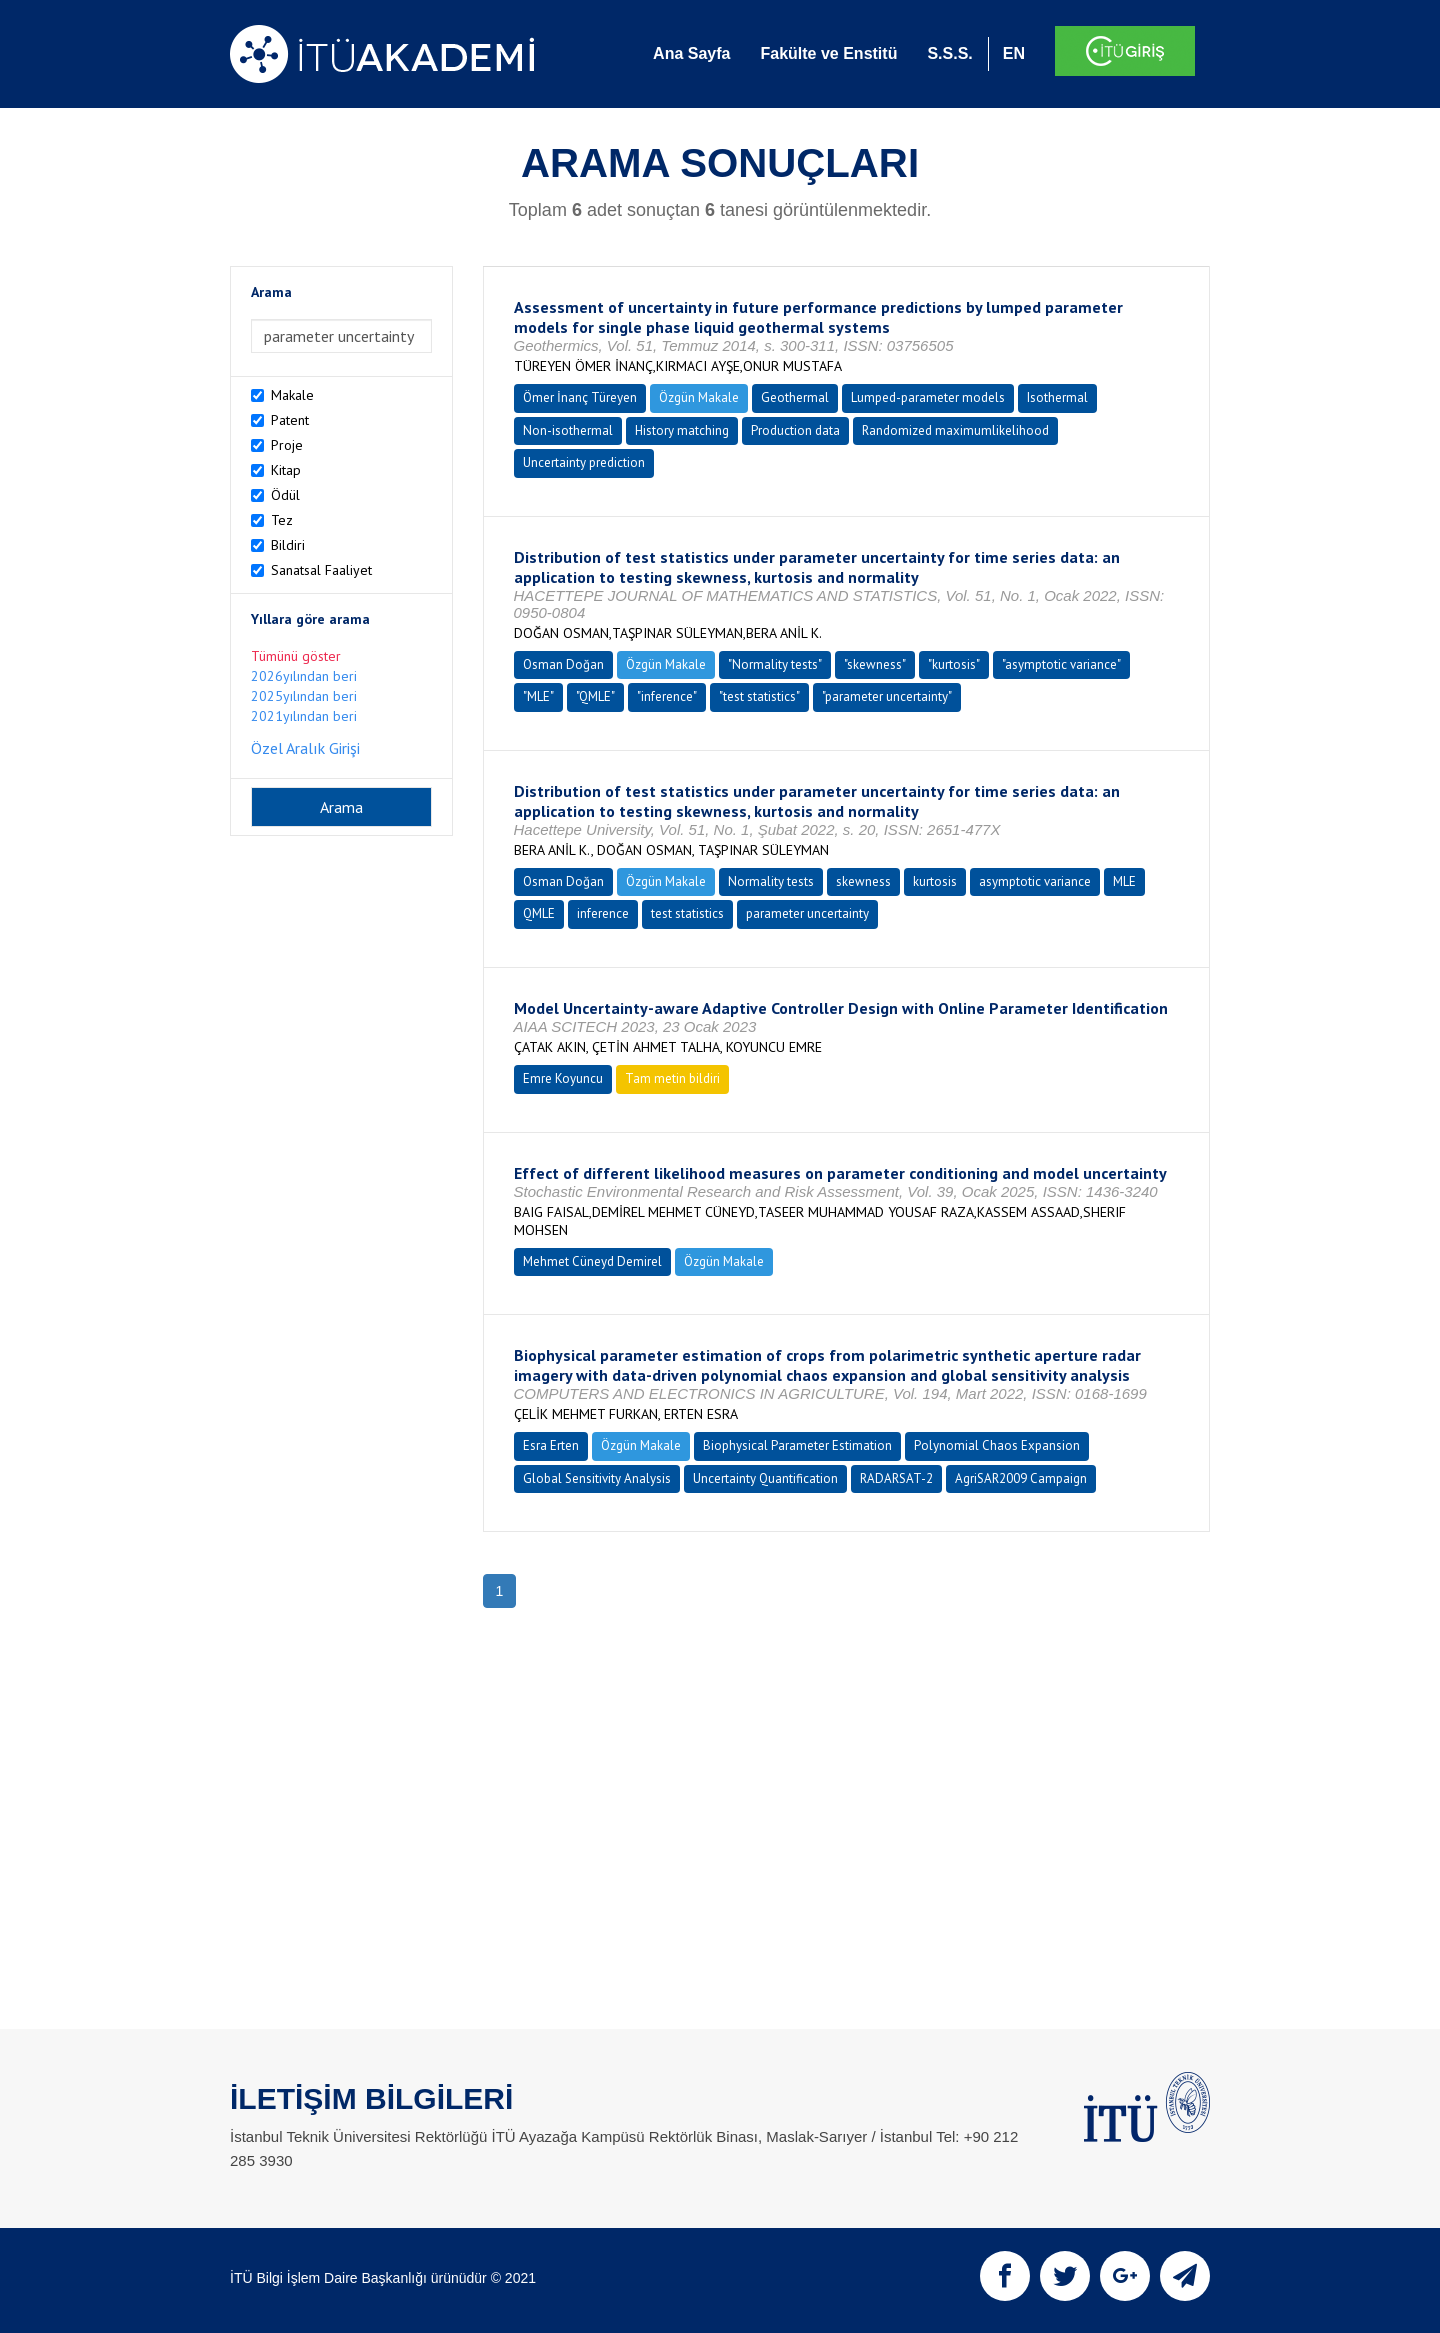  I want to click on Geothermal, so click(795, 397).